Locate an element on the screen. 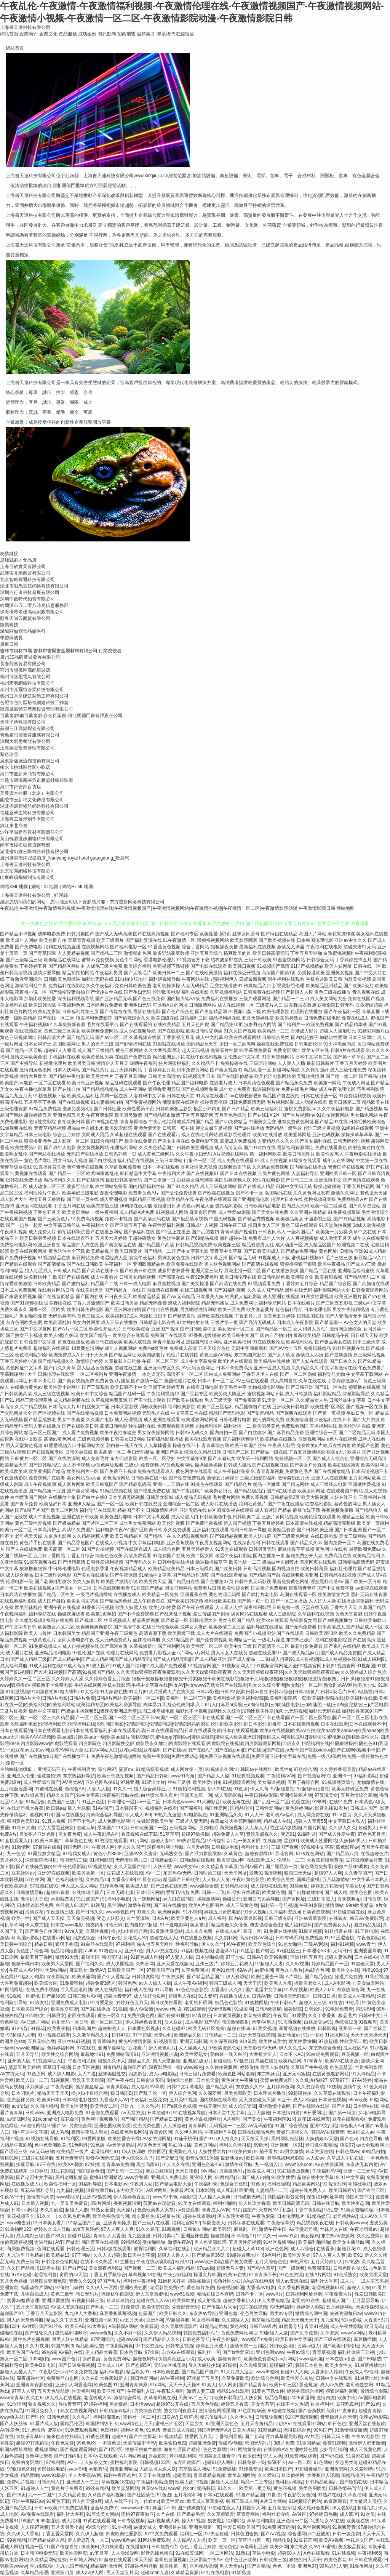 Image resolution: width=390 pixels, height=2576 pixels. 深圳大廚房餐飲有限公司 is located at coordinates (25, 741).